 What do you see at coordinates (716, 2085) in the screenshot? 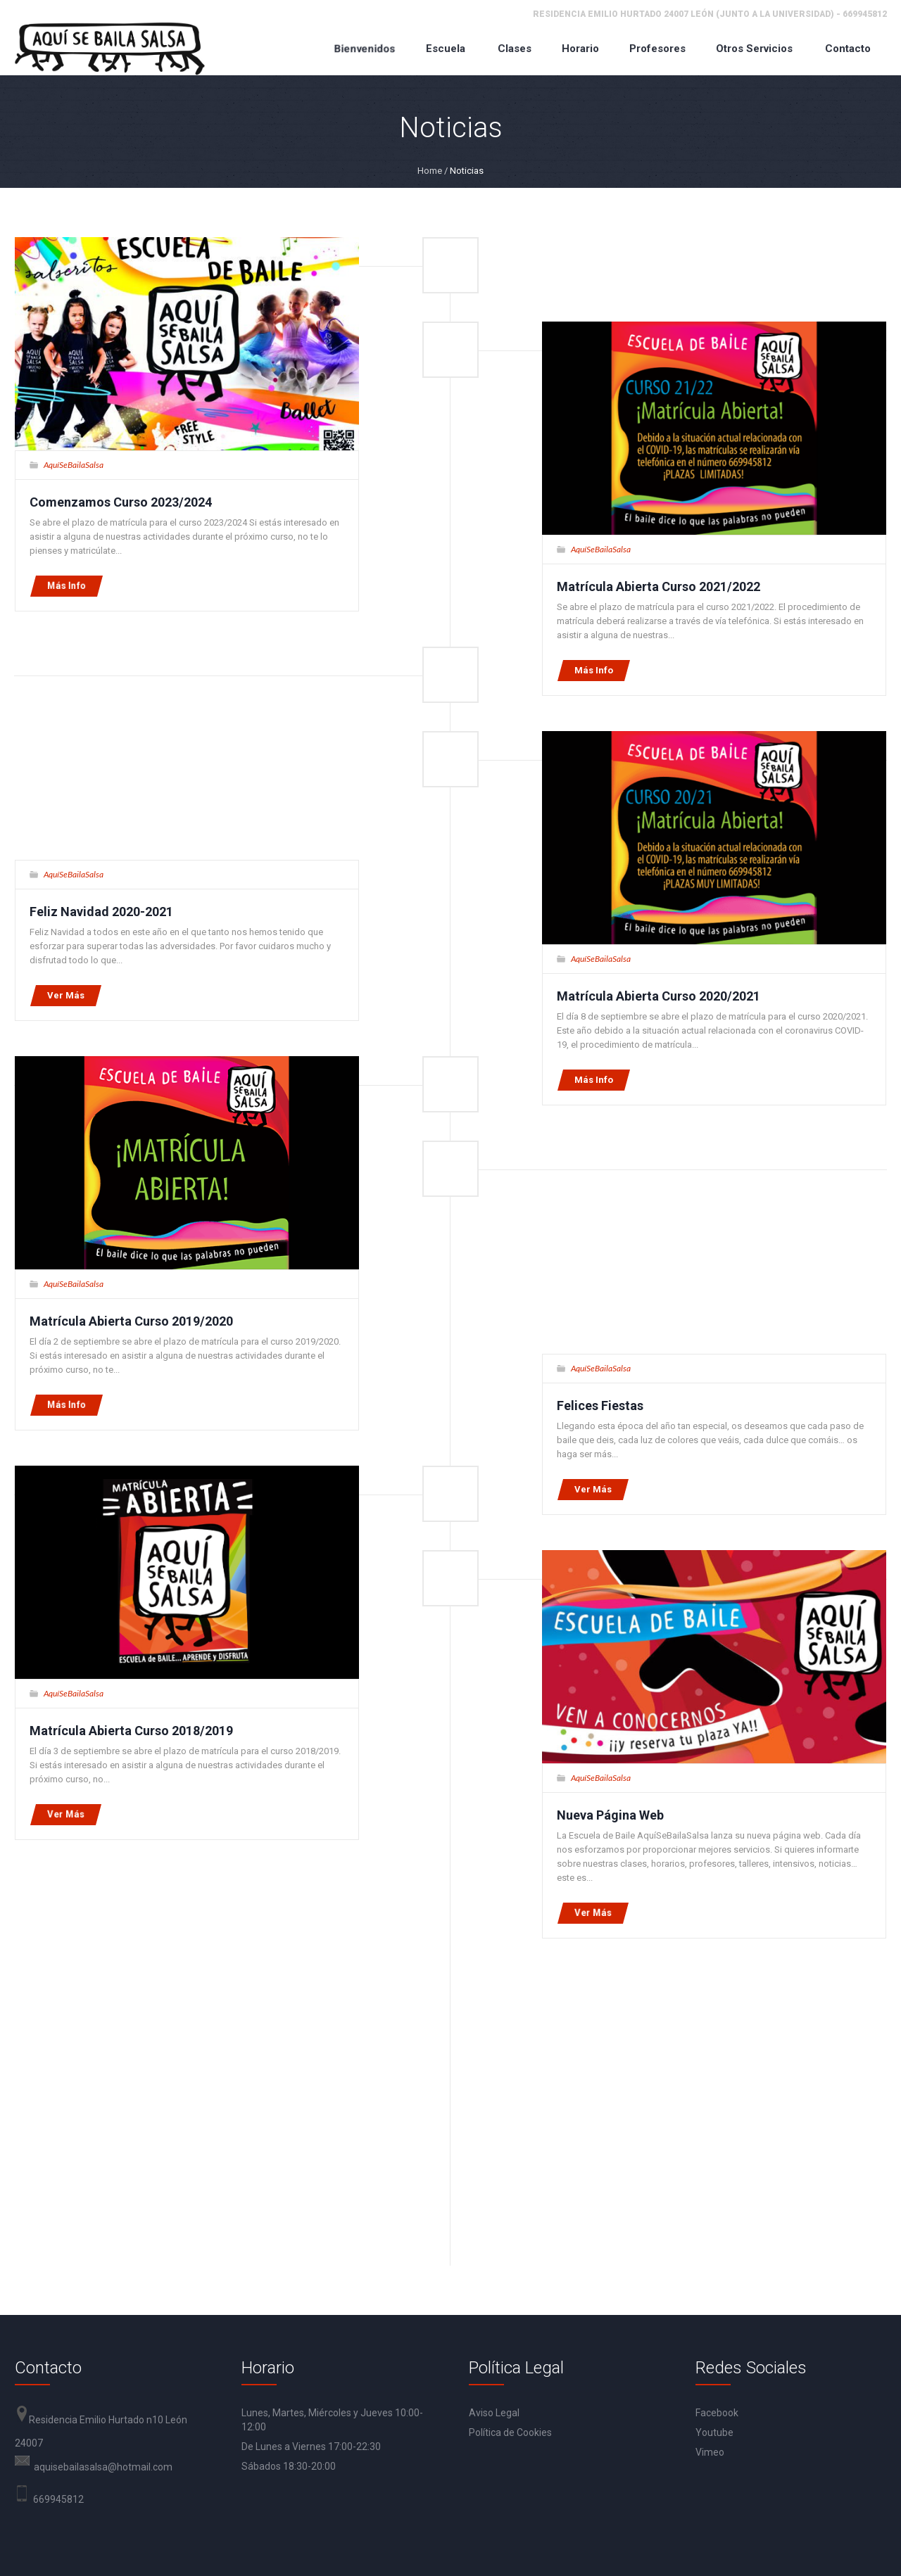
I see `Facebook` at bounding box center [716, 2085].